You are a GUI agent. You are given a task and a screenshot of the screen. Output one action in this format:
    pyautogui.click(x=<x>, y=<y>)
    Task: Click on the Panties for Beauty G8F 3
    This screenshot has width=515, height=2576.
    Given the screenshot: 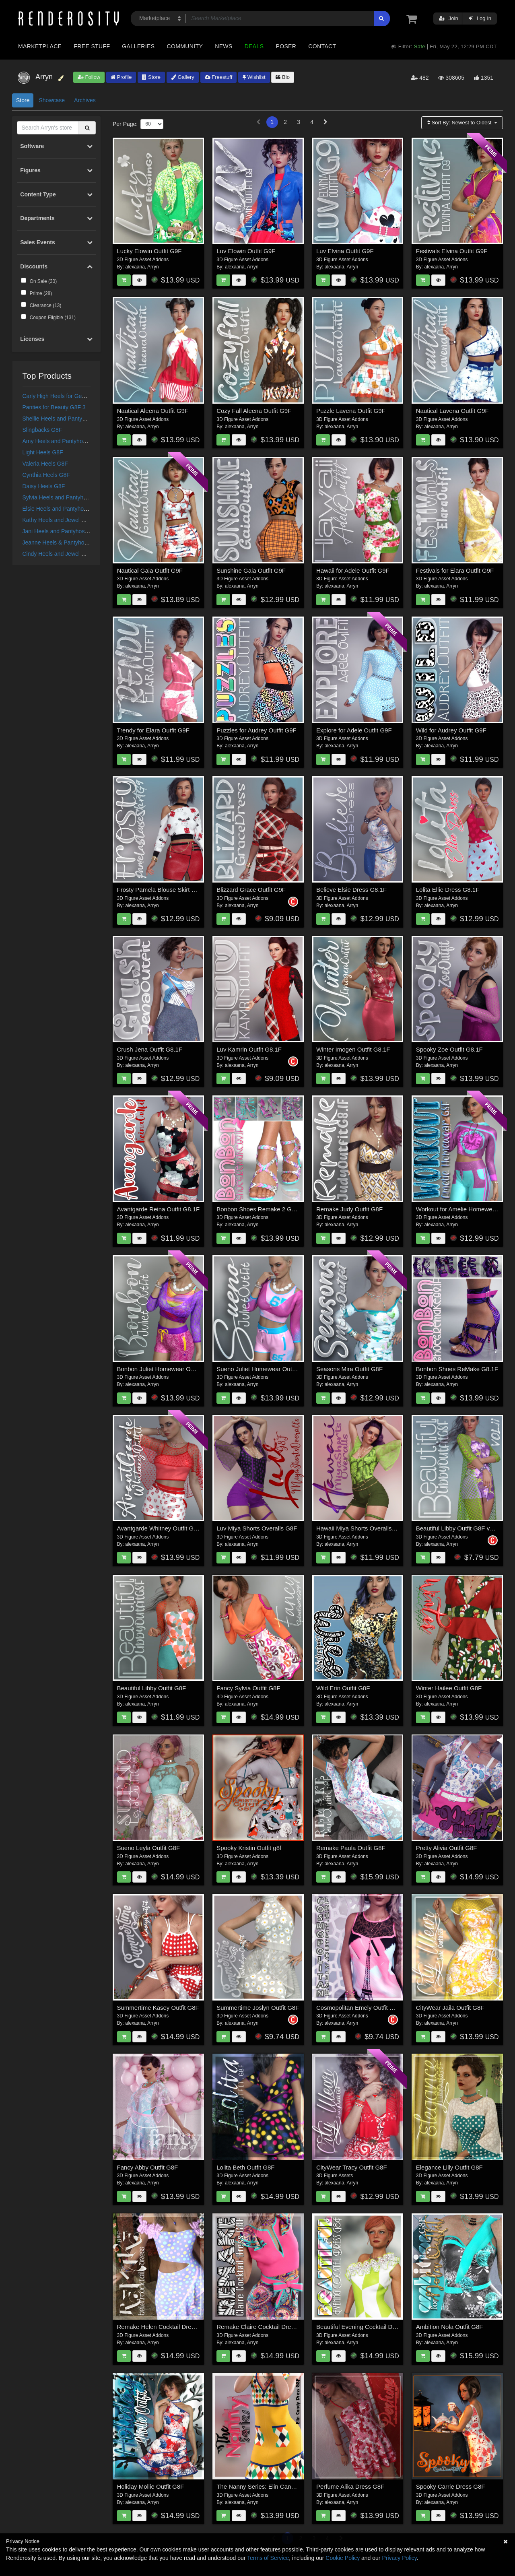 What is the action you would take?
    pyautogui.click(x=54, y=407)
    